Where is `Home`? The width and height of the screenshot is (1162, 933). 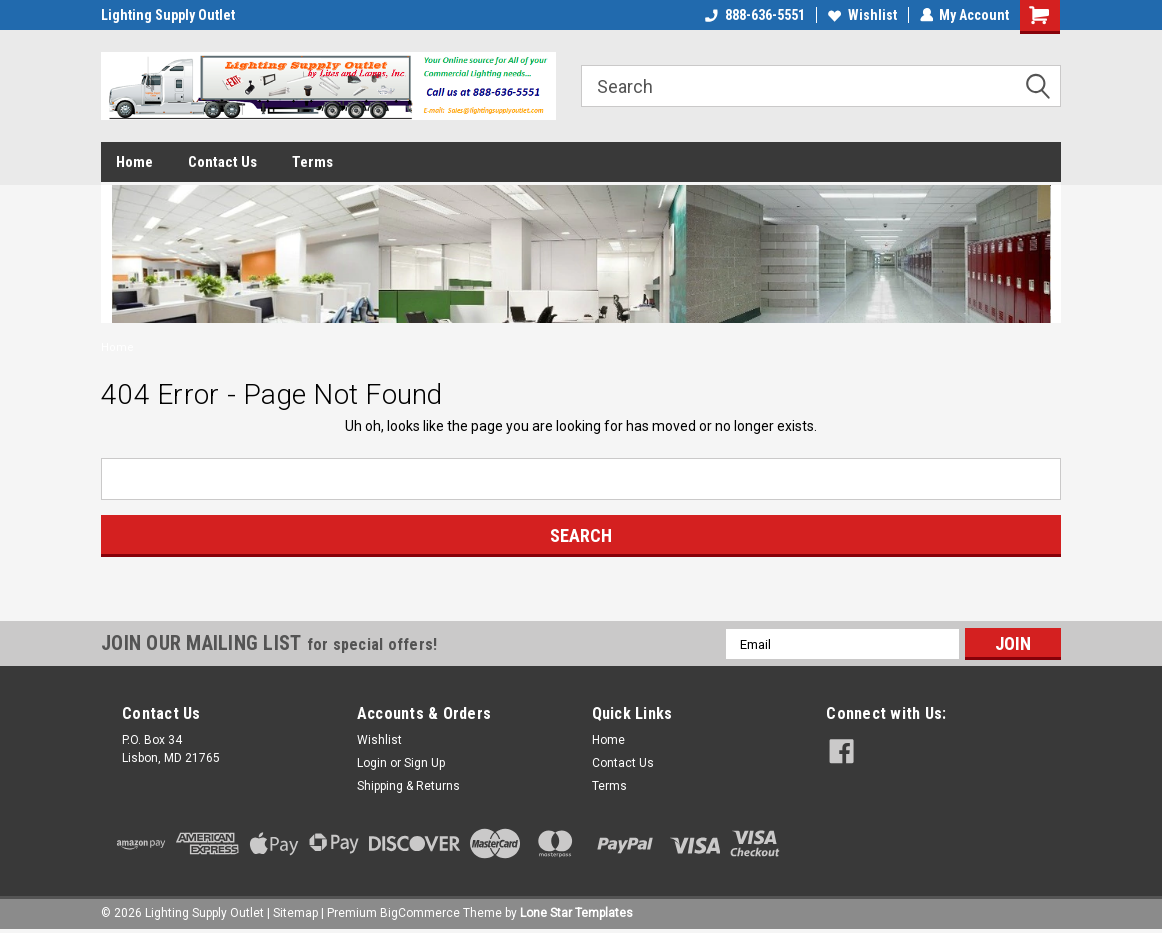 Home is located at coordinates (134, 162).